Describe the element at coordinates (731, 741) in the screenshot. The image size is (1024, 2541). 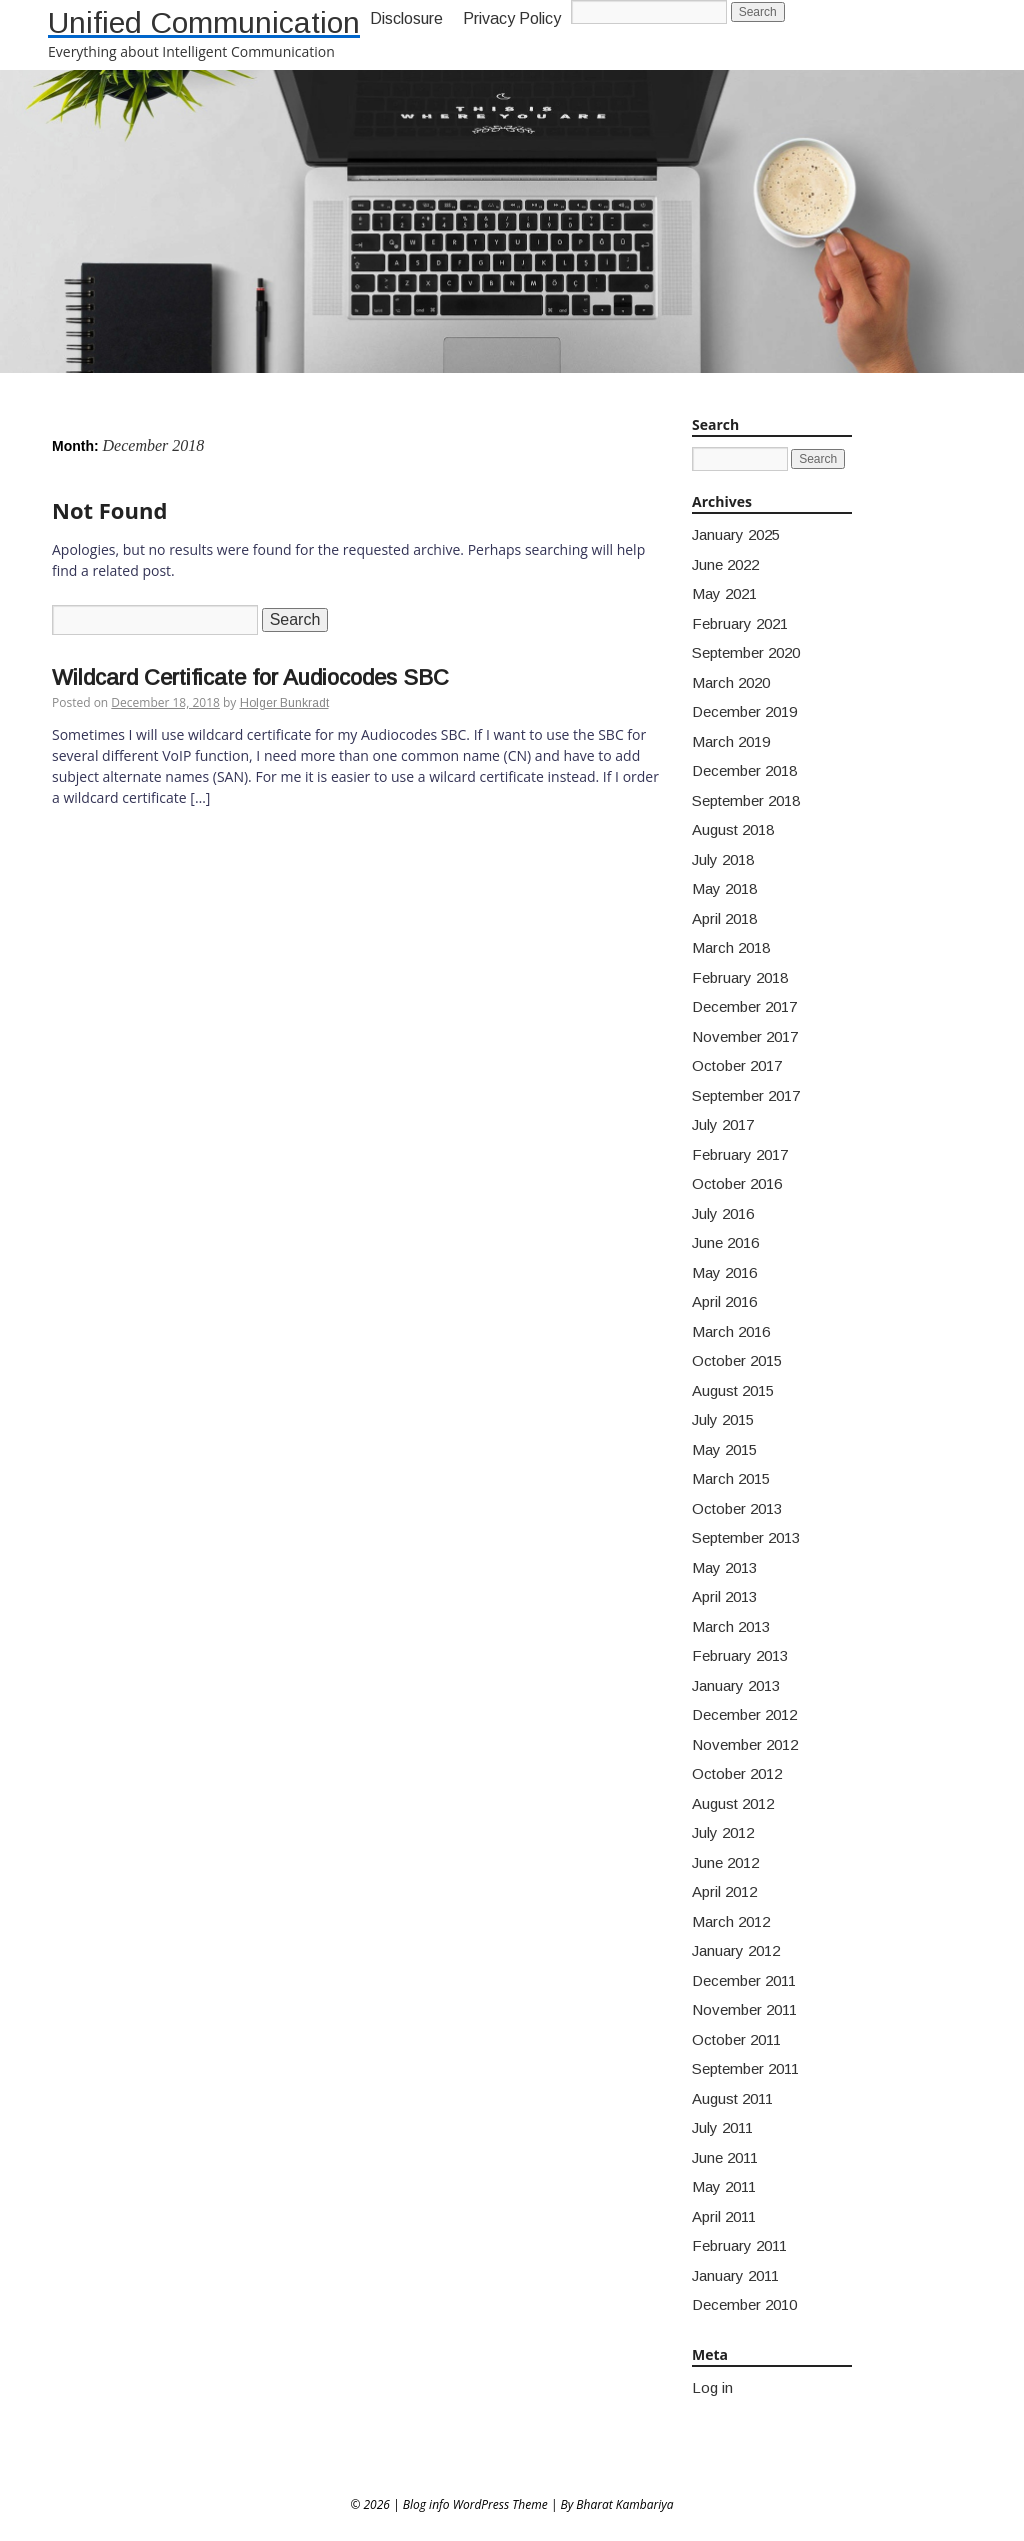
I see `March 2019` at that location.